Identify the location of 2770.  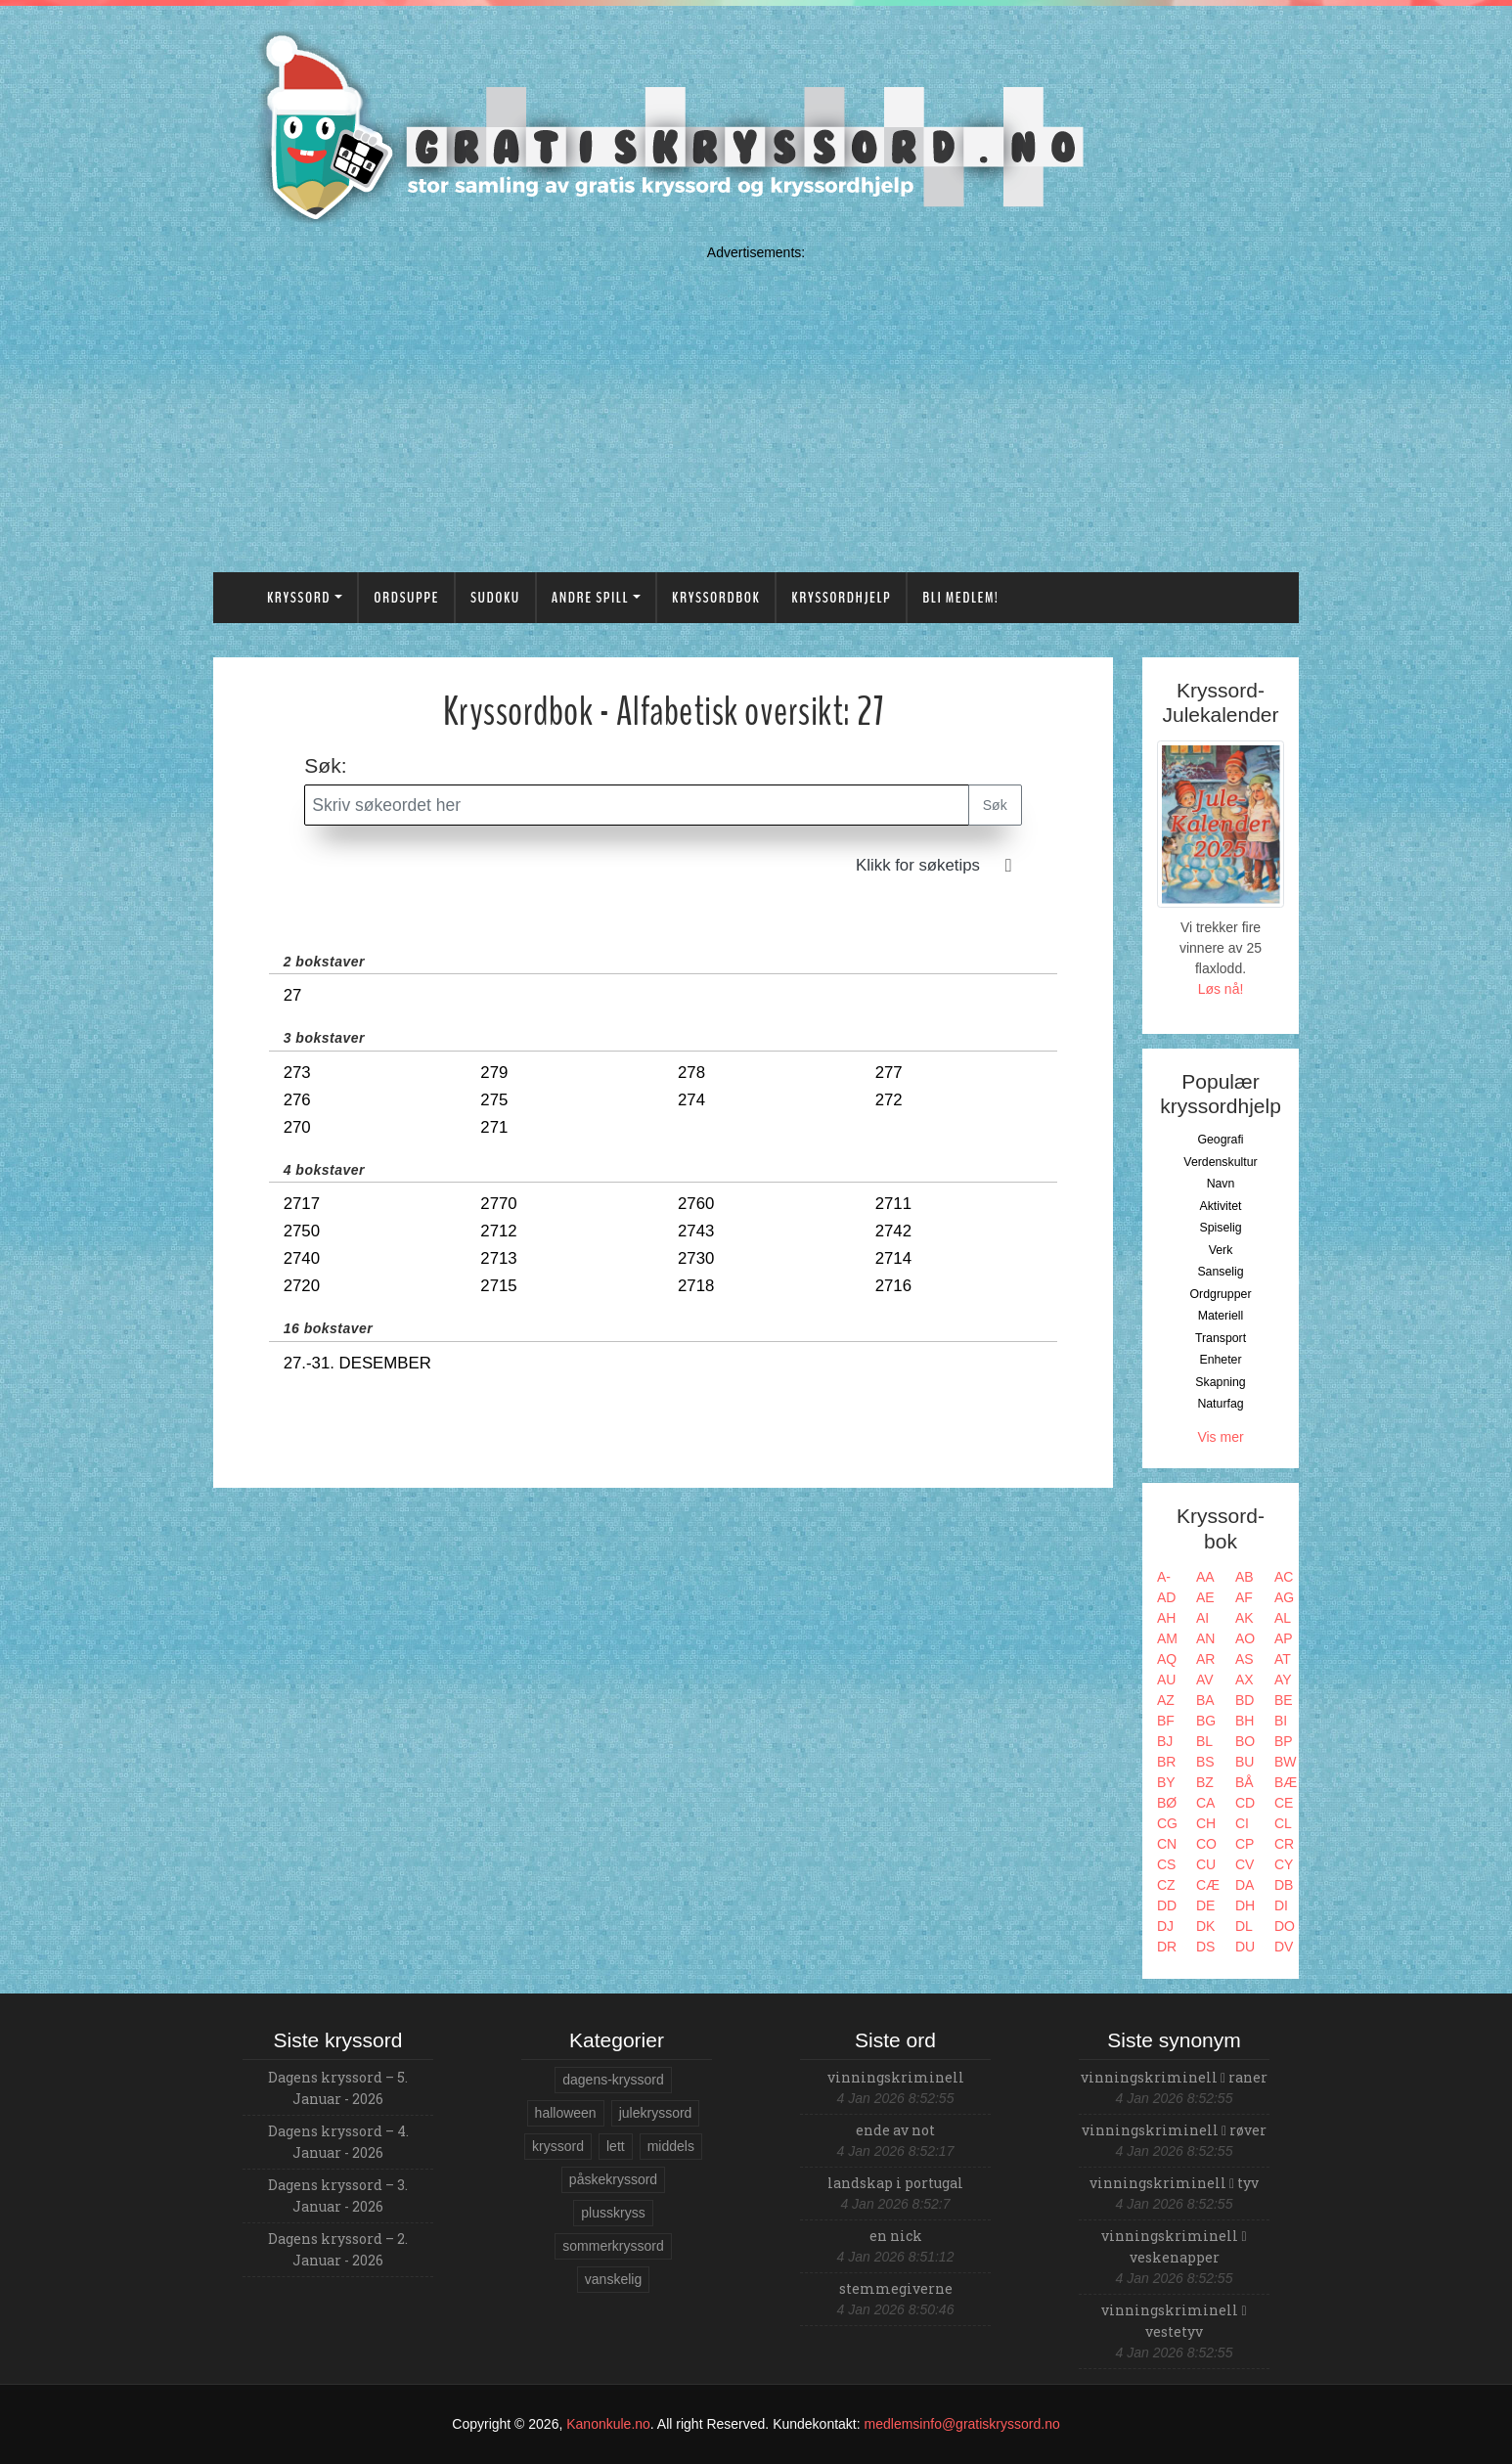
(498, 1203).